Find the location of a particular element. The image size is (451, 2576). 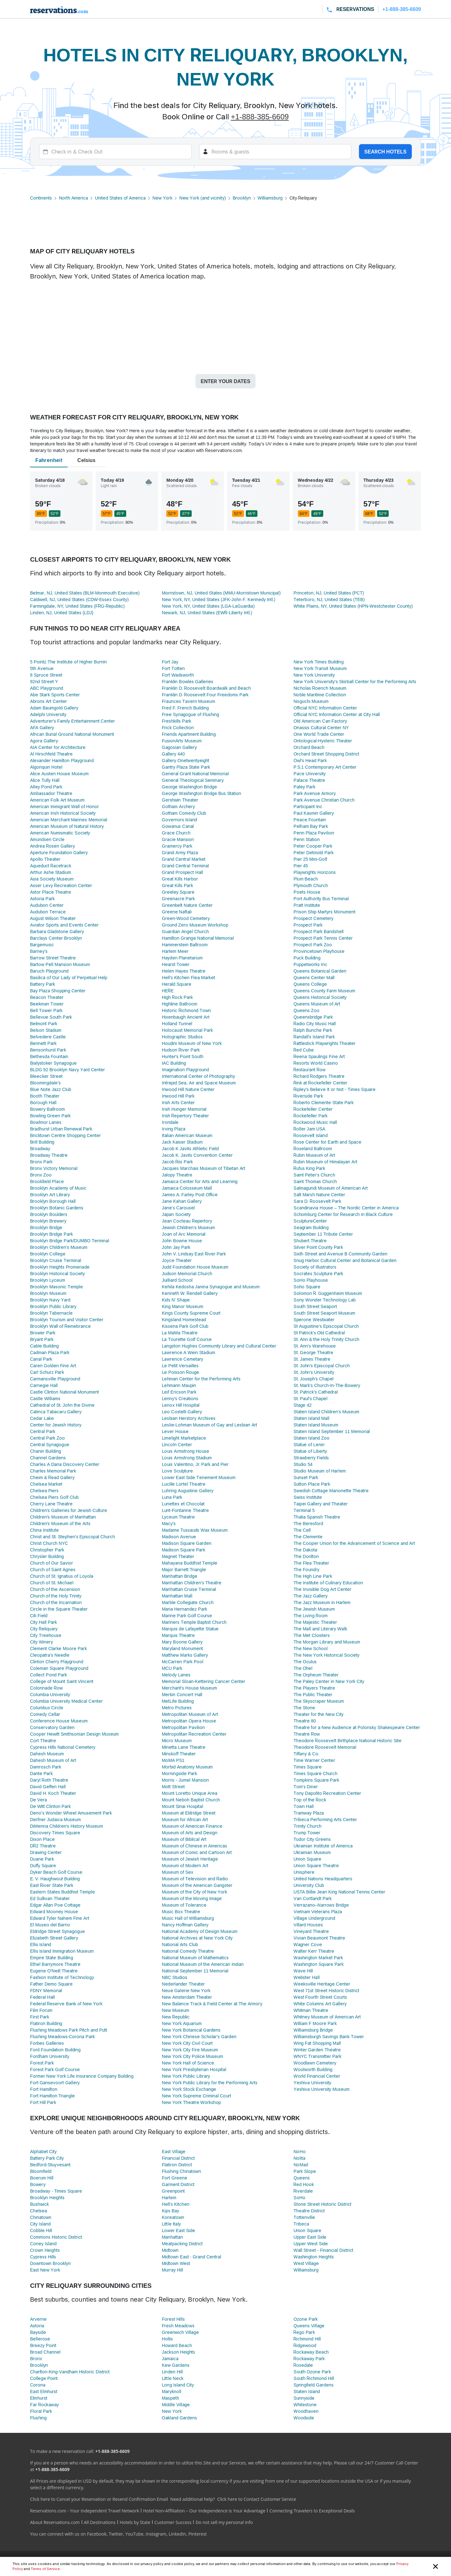

Union Square Theatre is located at coordinates (316, 1865).